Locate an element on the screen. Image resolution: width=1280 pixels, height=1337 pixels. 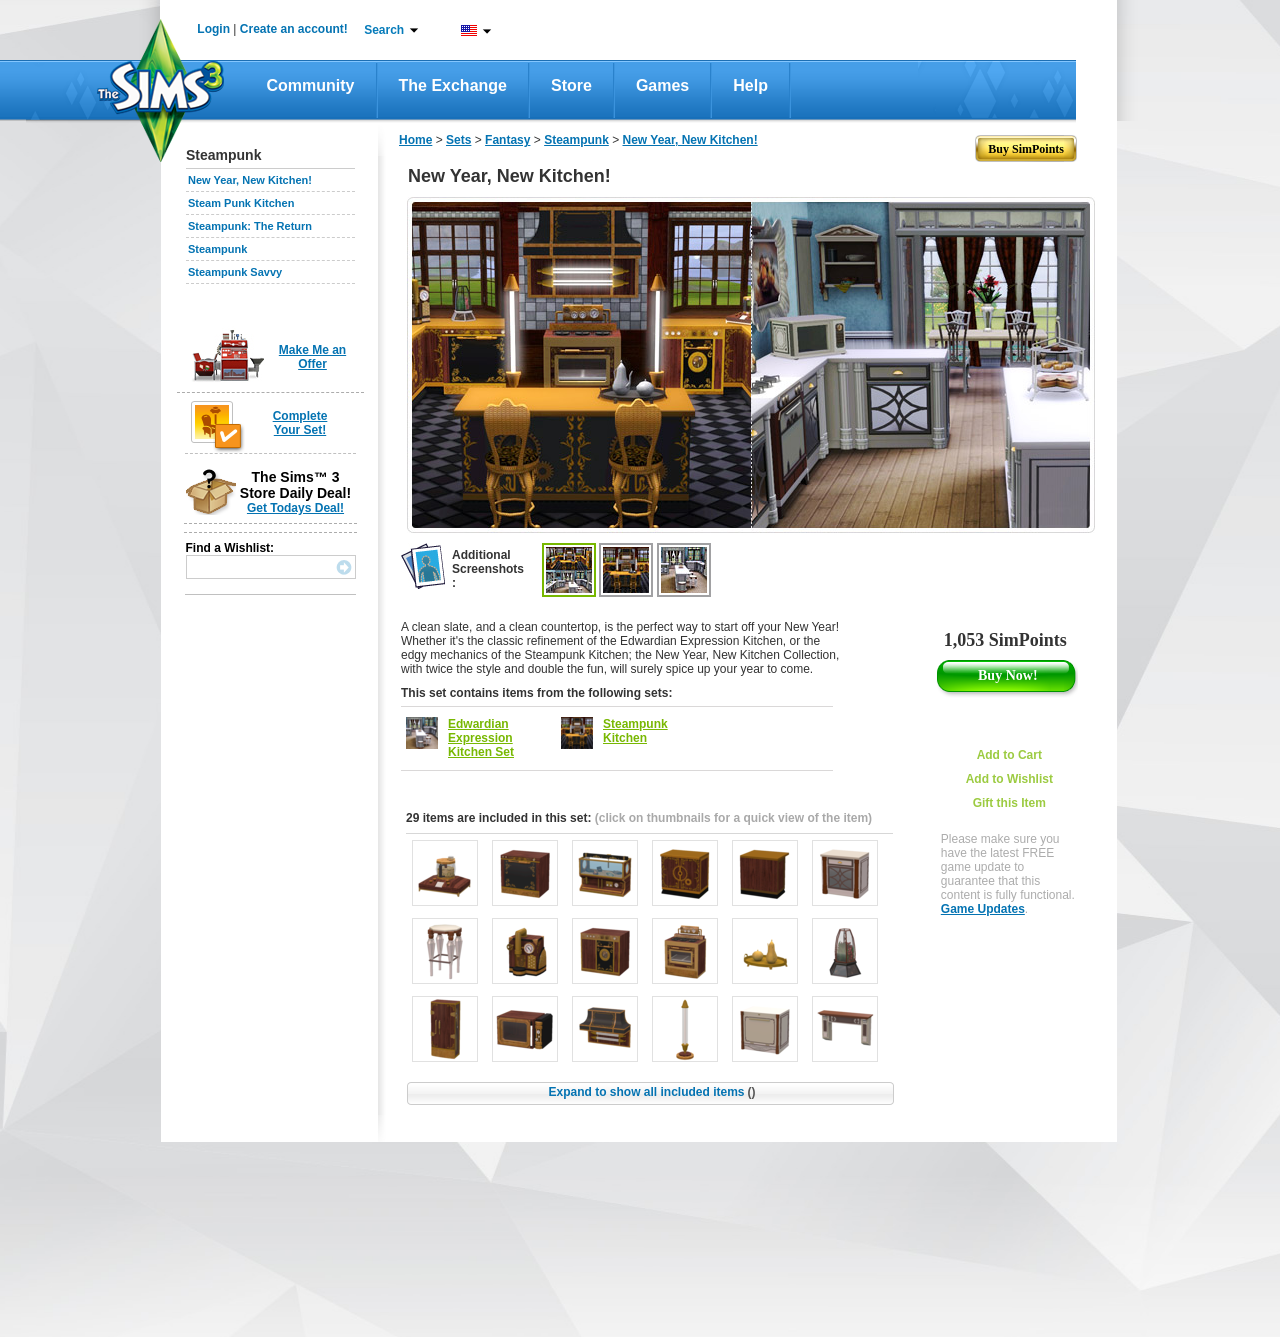
Games is located at coordinates (662, 85).